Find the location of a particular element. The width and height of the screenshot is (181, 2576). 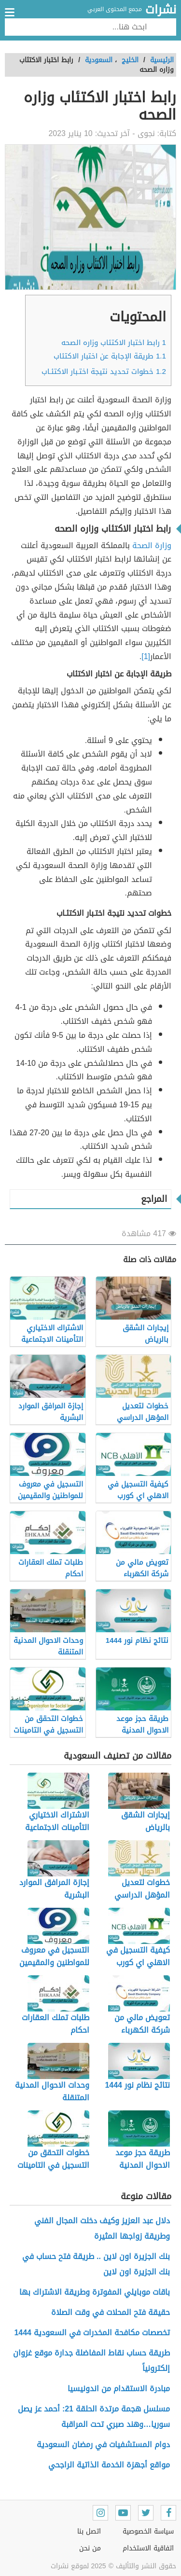

[1] is located at coordinates (145, 656).